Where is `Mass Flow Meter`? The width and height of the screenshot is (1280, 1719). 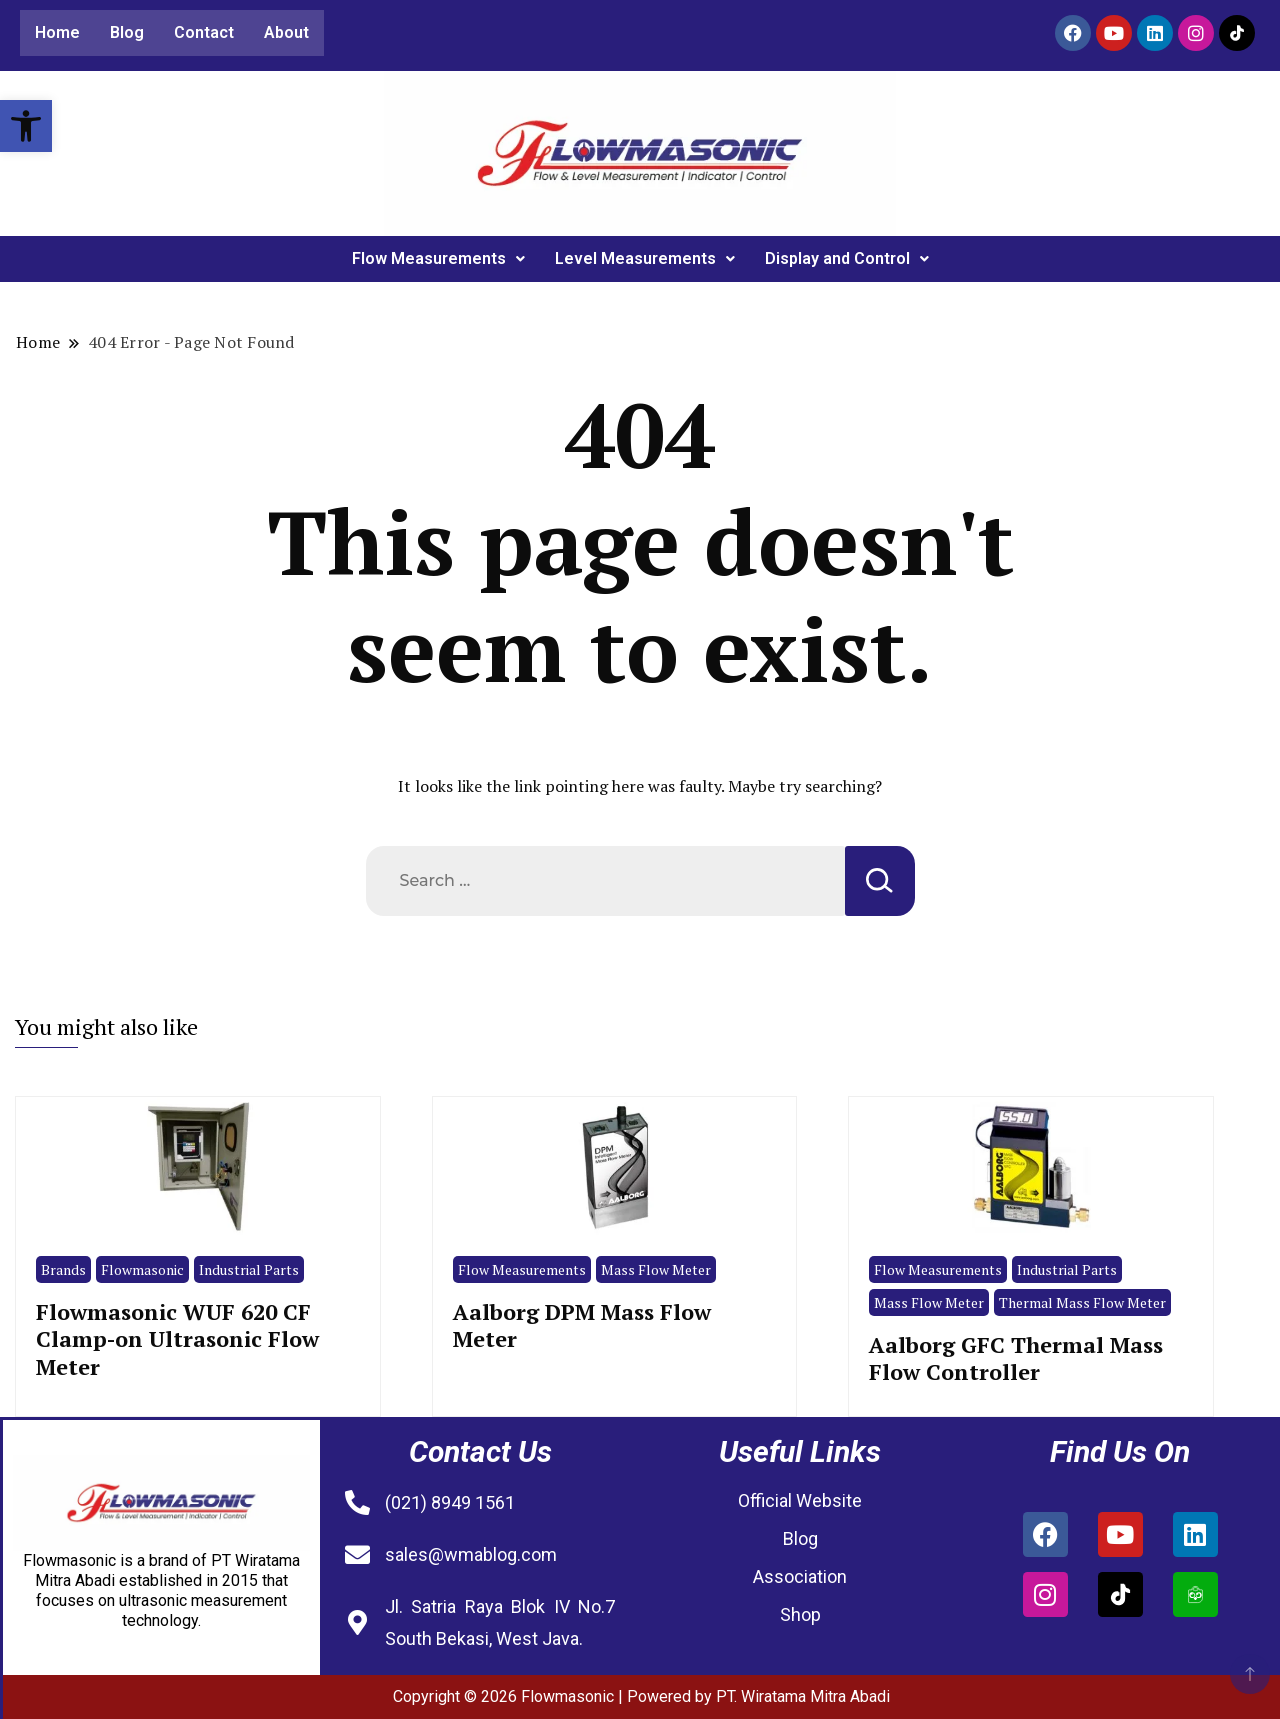 Mass Flow Meter is located at coordinates (656, 1269).